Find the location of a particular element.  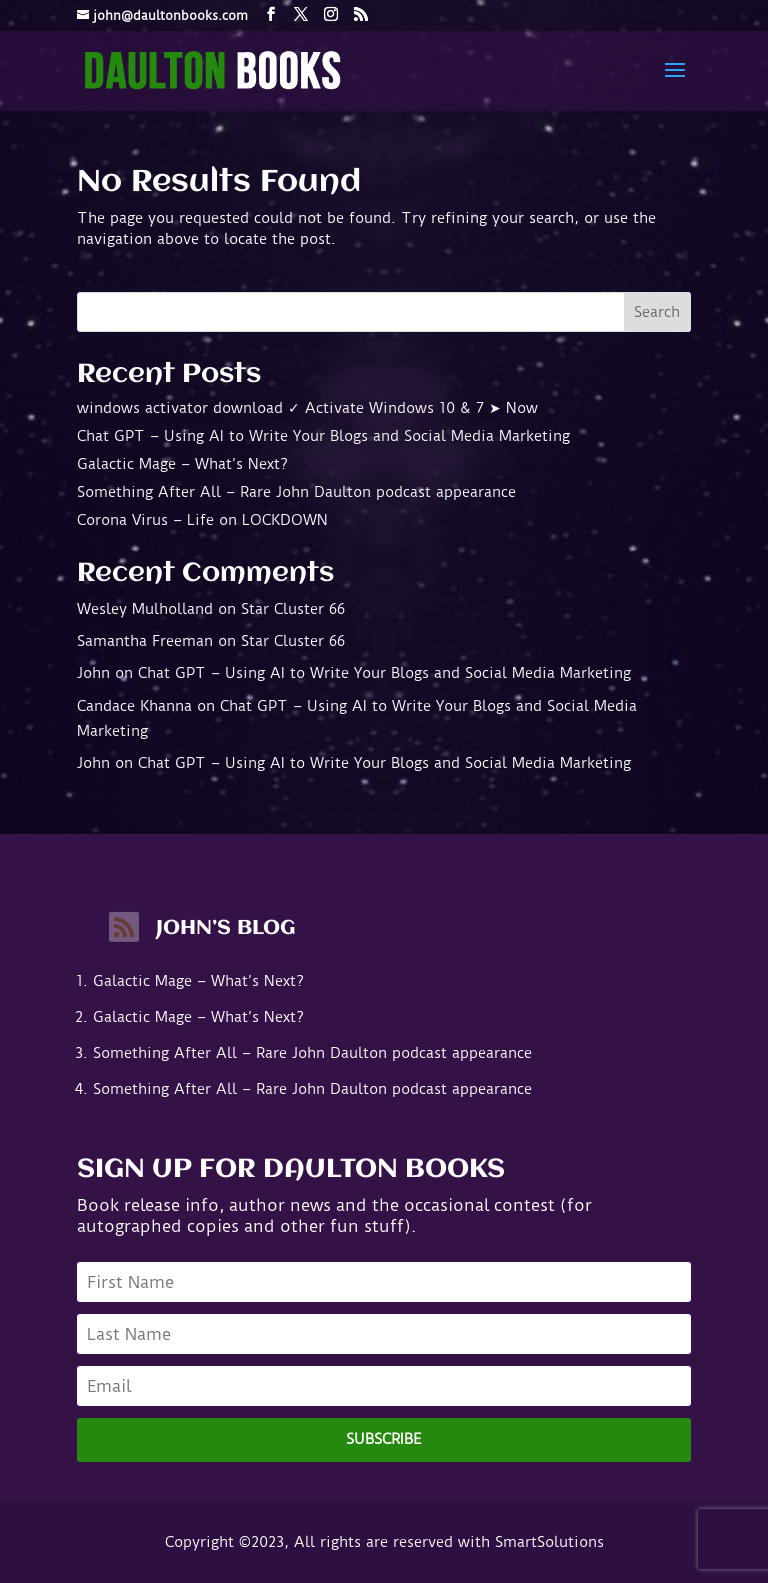

Corona Virus – Life on LOCKDOWN is located at coordinates (202, 520).